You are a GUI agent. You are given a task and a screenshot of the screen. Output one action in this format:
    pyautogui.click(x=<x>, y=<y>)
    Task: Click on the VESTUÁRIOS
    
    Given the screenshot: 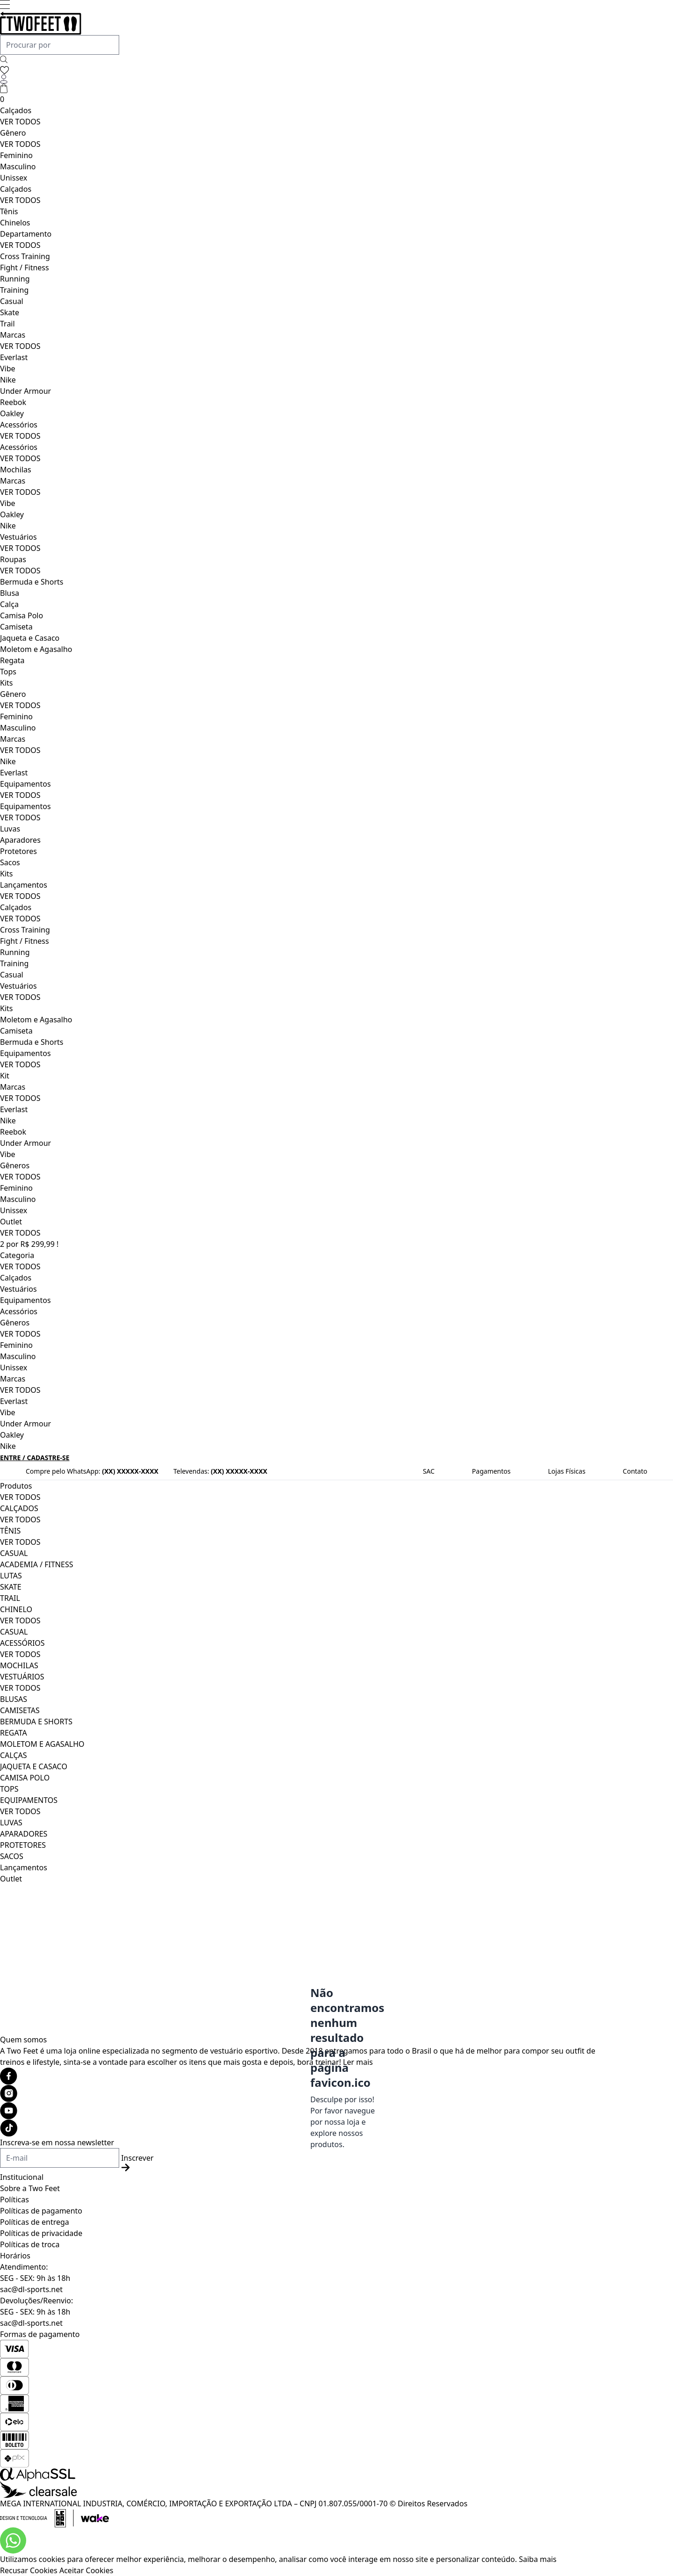 What is the action you would take?
    pyautogui.click(x=22, y=1677)
    